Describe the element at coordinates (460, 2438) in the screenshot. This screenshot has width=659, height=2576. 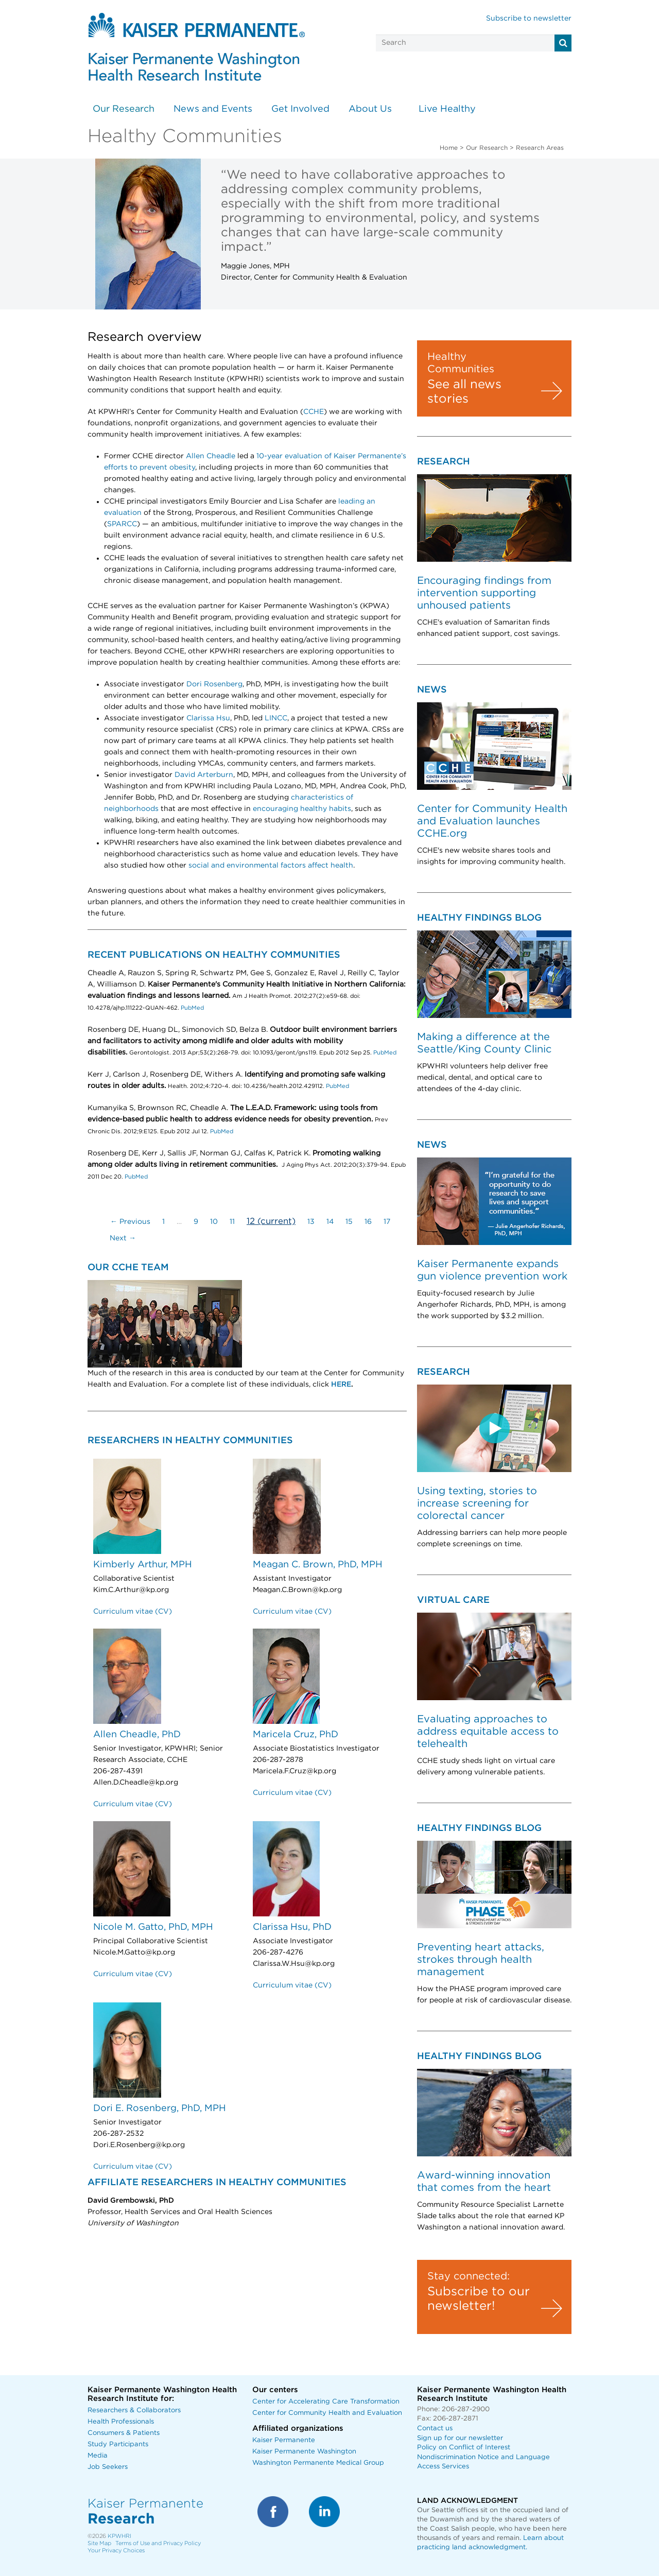
I see `Sign up for our newsletter` at that location.